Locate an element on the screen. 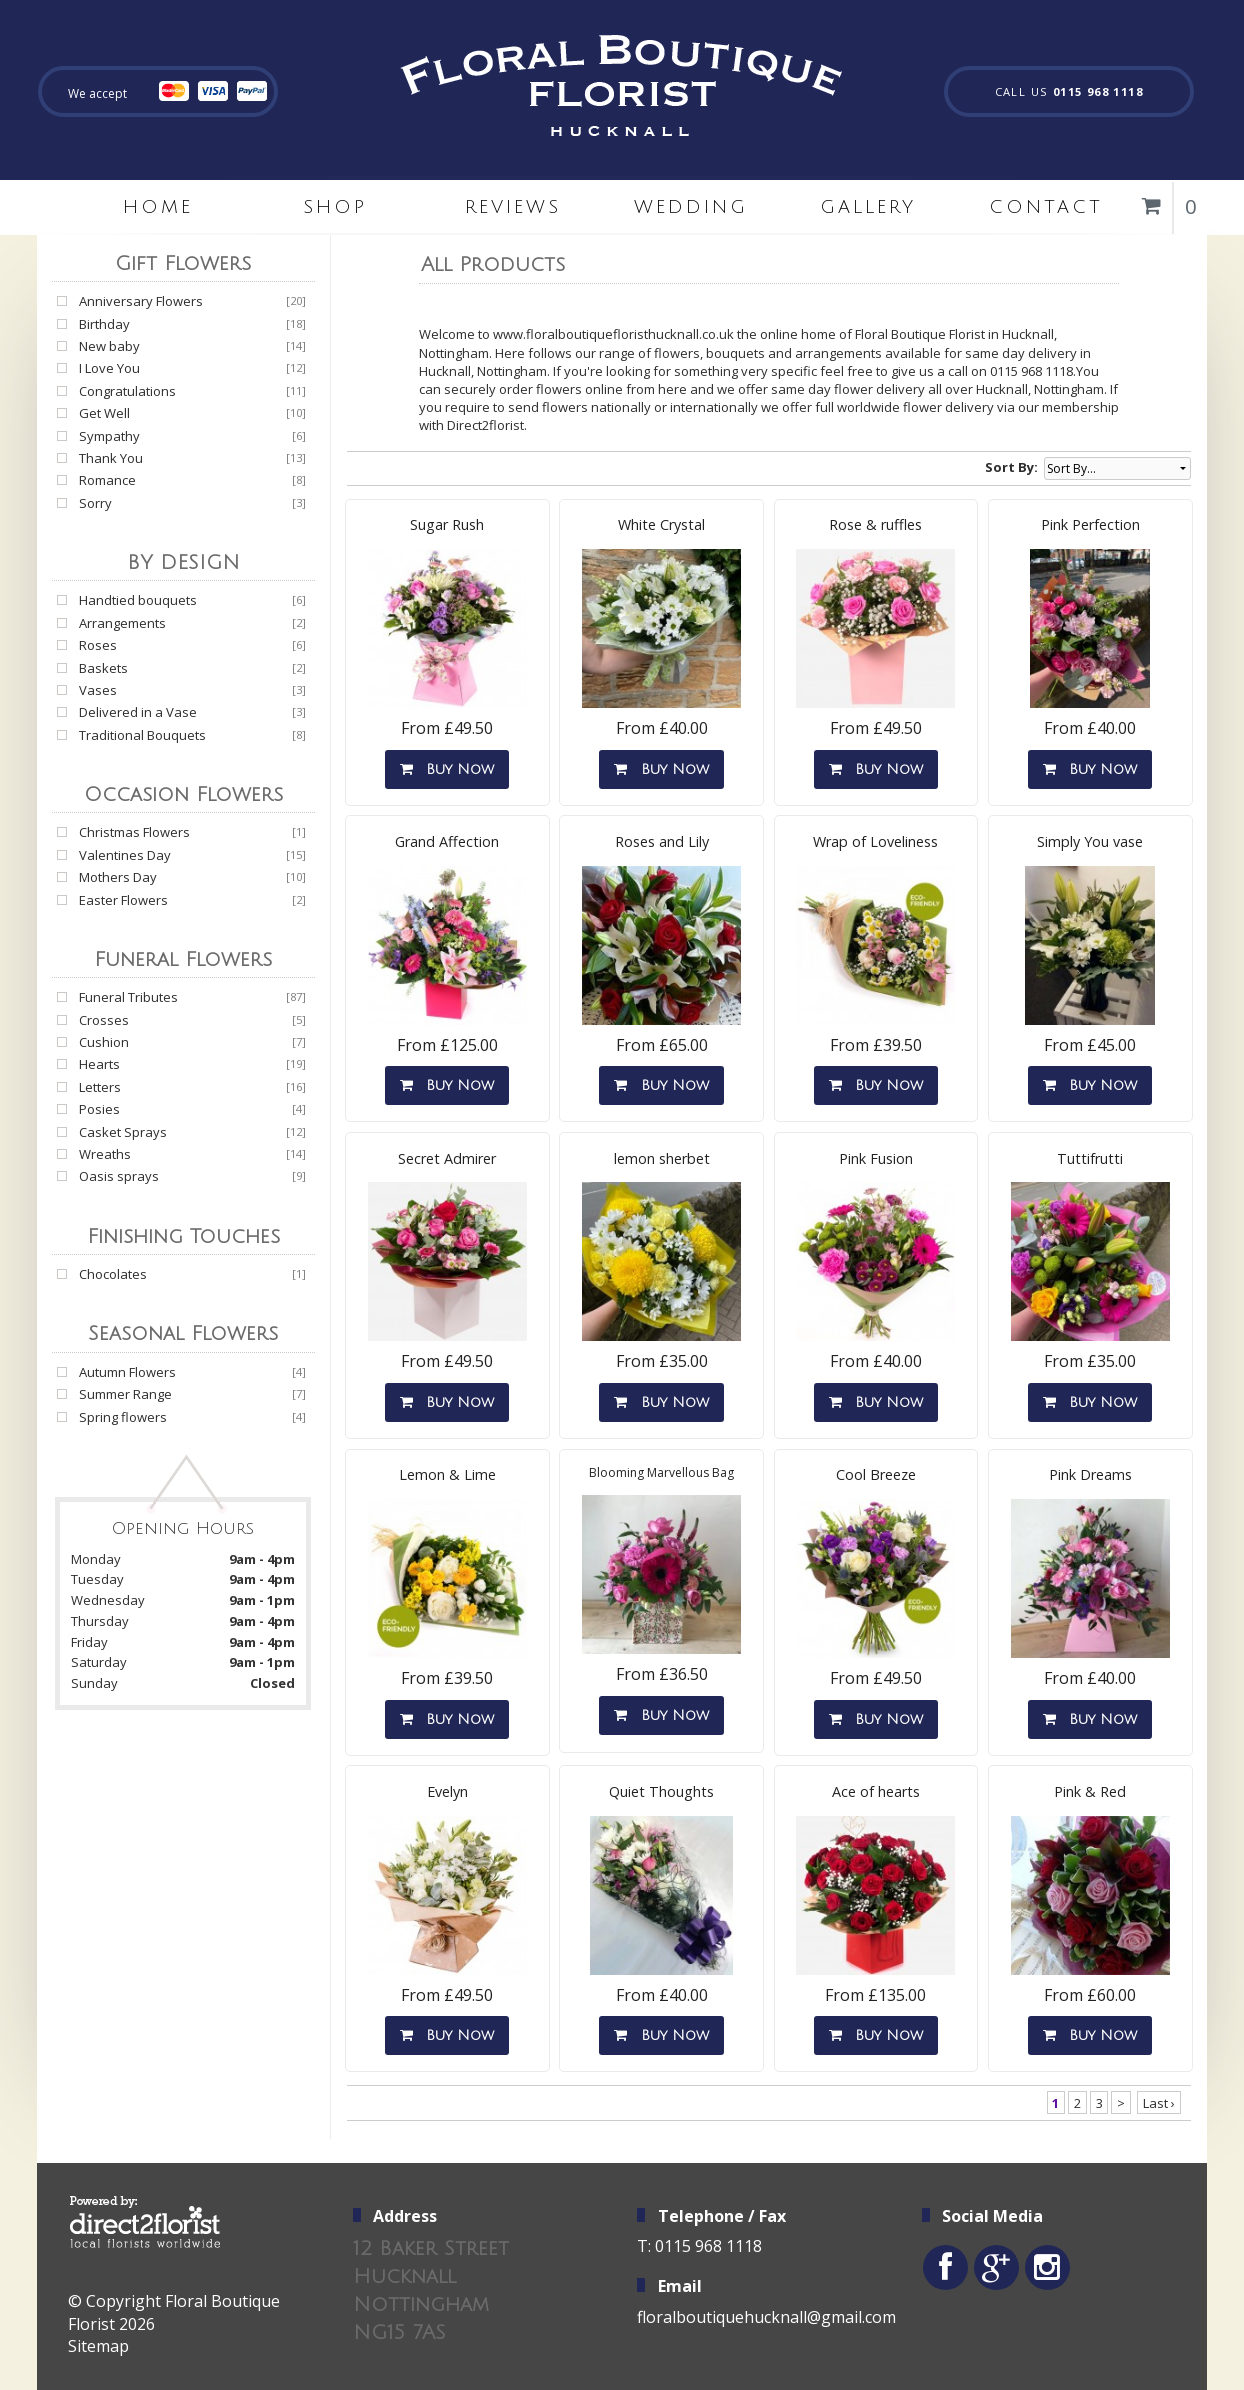  New baby is located at coordinates (109, 346).